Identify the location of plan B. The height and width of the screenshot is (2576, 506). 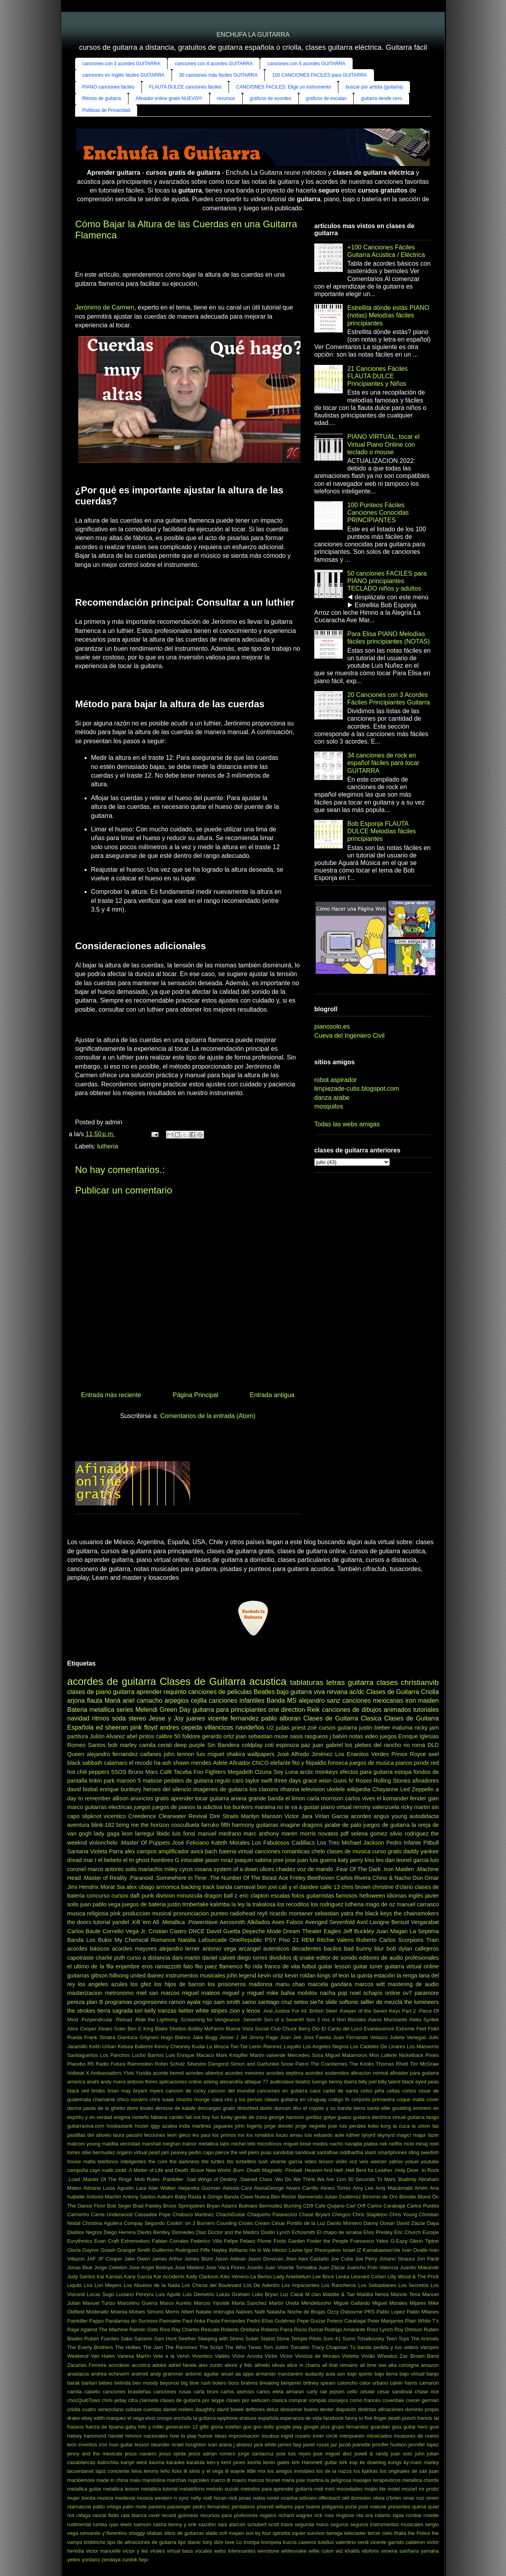
(95, 2002).